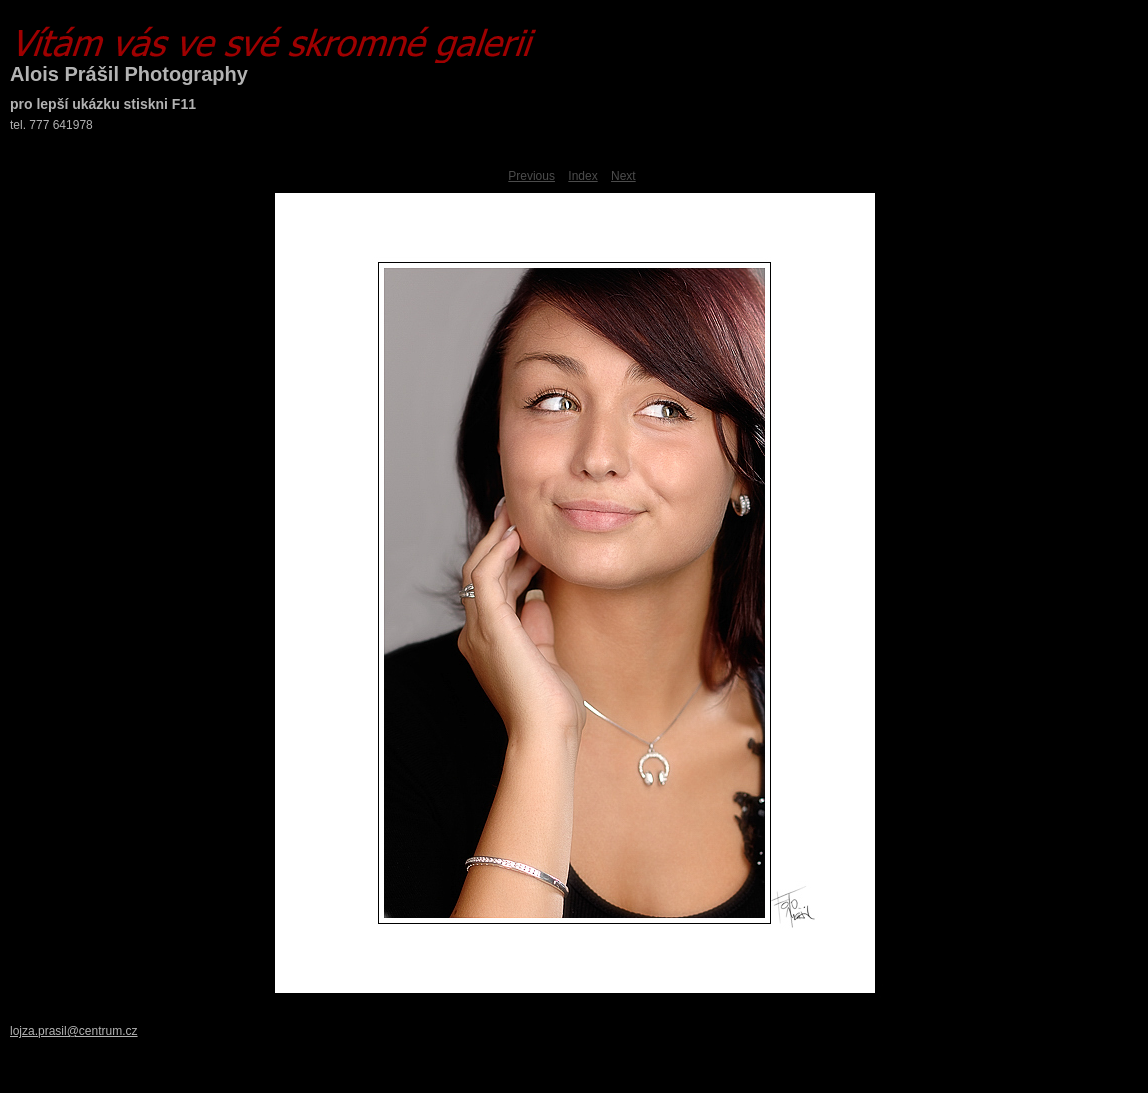 This screenshot has width=1148, height=1093. Describe the element at coordinates (129, 74) in the screenshot. I see `Alois Prášil Photography` at that location.